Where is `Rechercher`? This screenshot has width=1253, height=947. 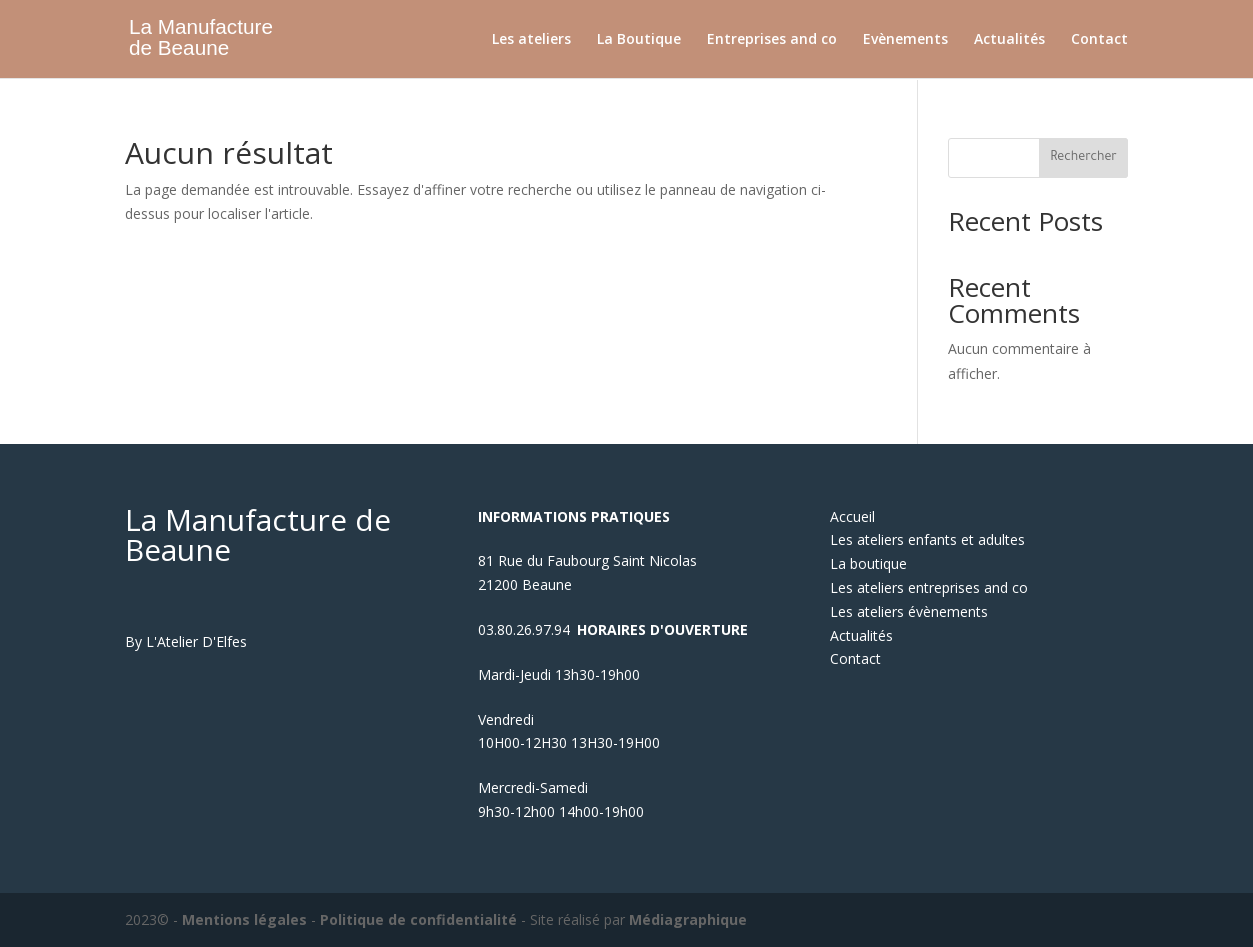 Rechercher is located at coordinates (1083, 158).